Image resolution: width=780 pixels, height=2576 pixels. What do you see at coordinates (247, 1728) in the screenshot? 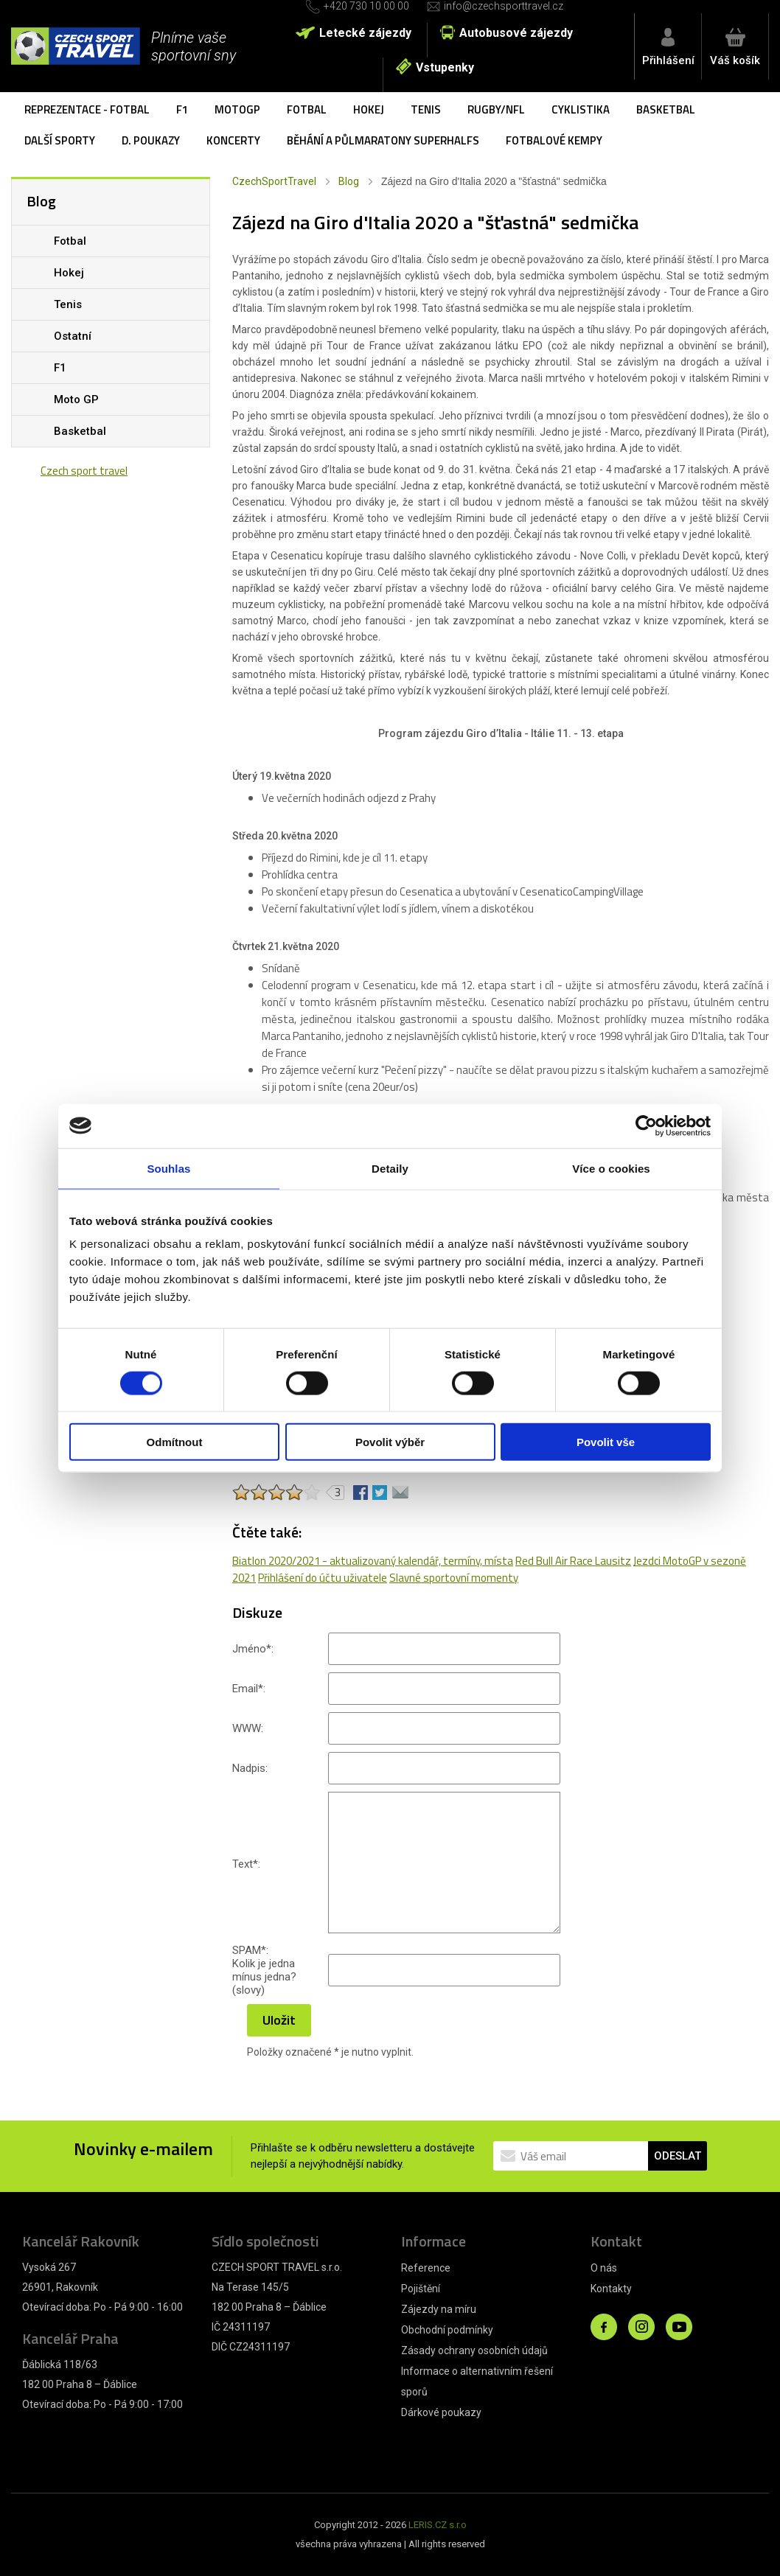
I see `WWW:` at bounding box center [247, 1728].